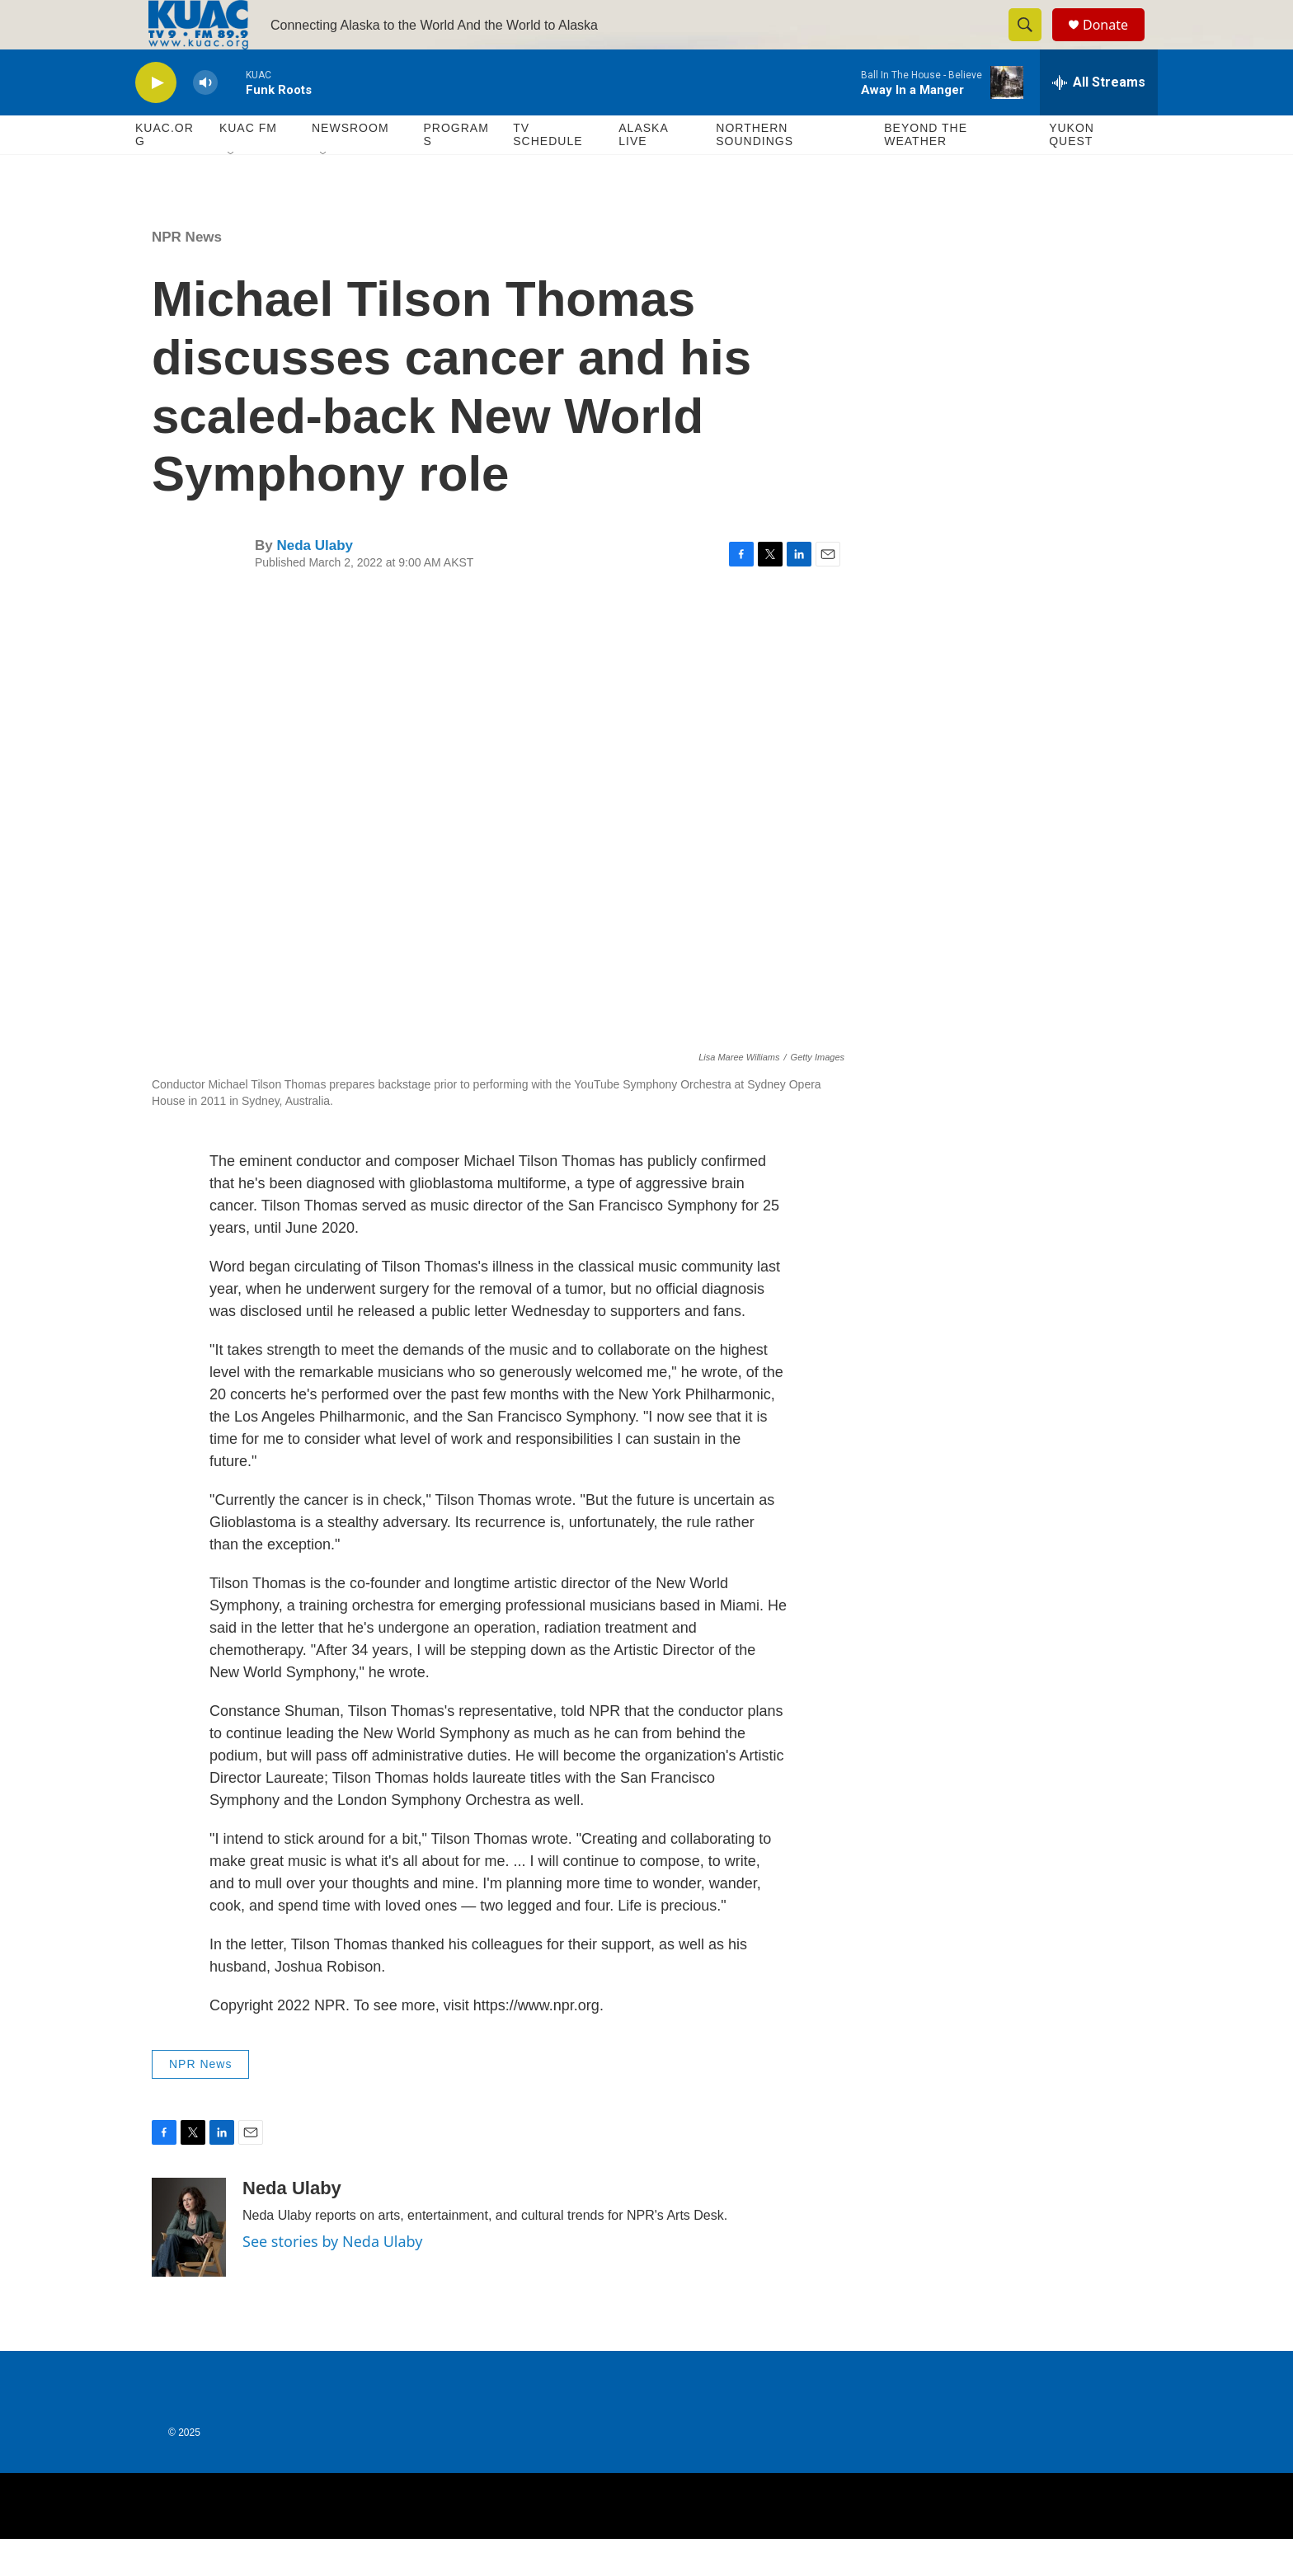 The width and height of the screenshot is (1293, 2576). I want to click on [all streams], so click(1099, 120).